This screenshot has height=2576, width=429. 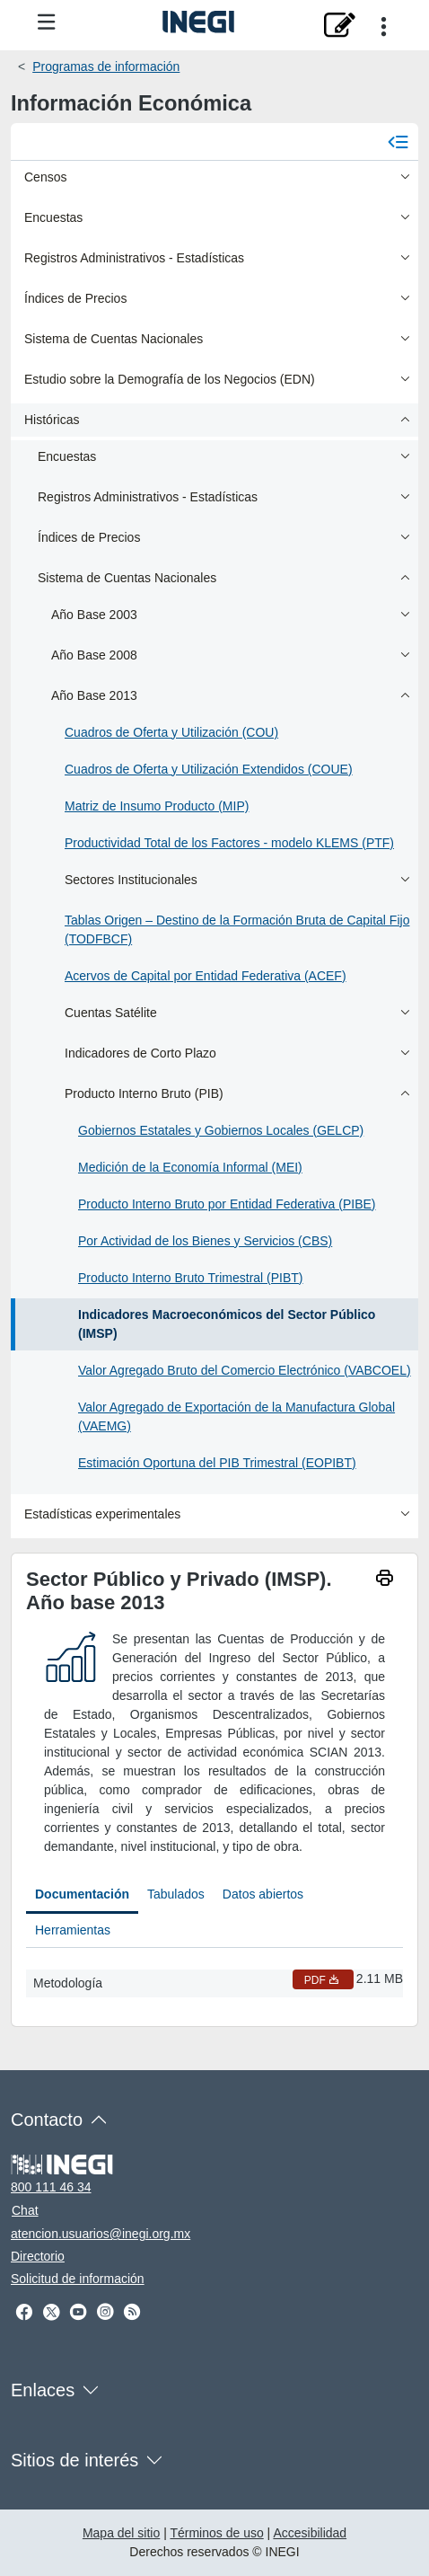 I want to click on Chat, so click(x=25, y=2210).